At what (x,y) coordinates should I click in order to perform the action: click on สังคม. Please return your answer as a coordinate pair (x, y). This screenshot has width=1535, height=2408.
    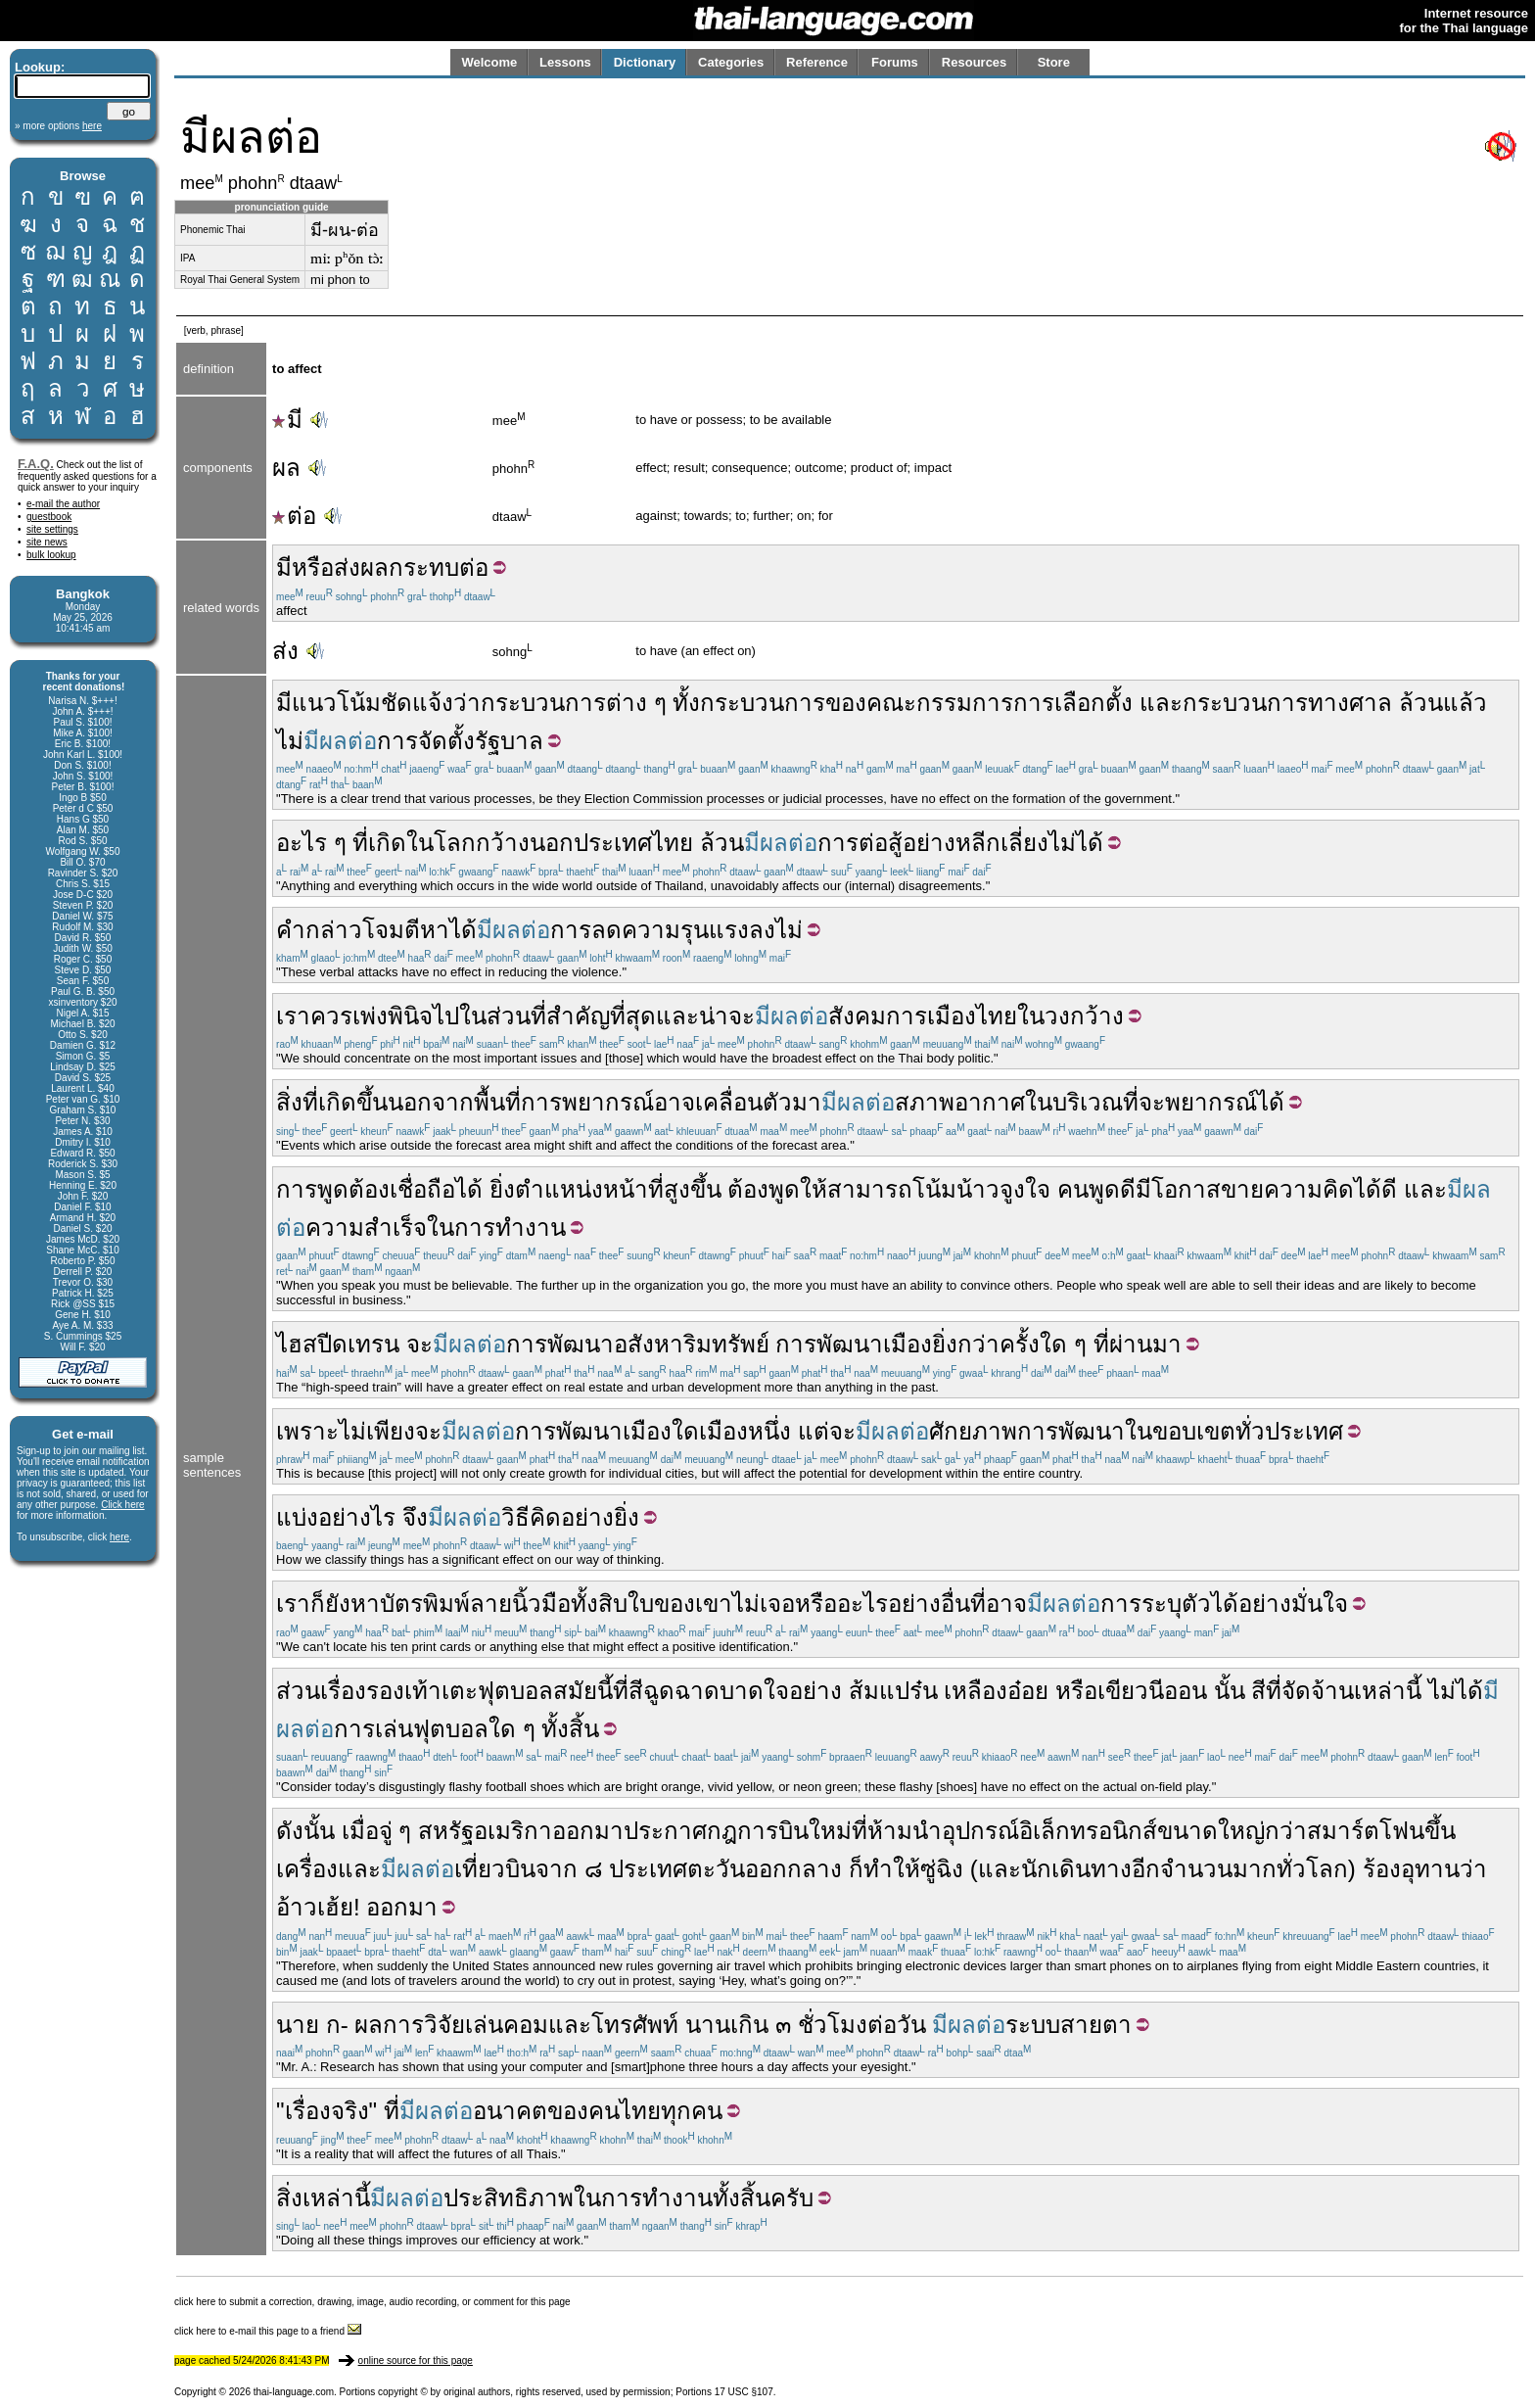
    Looking at the image, I should click on (857, 1016).